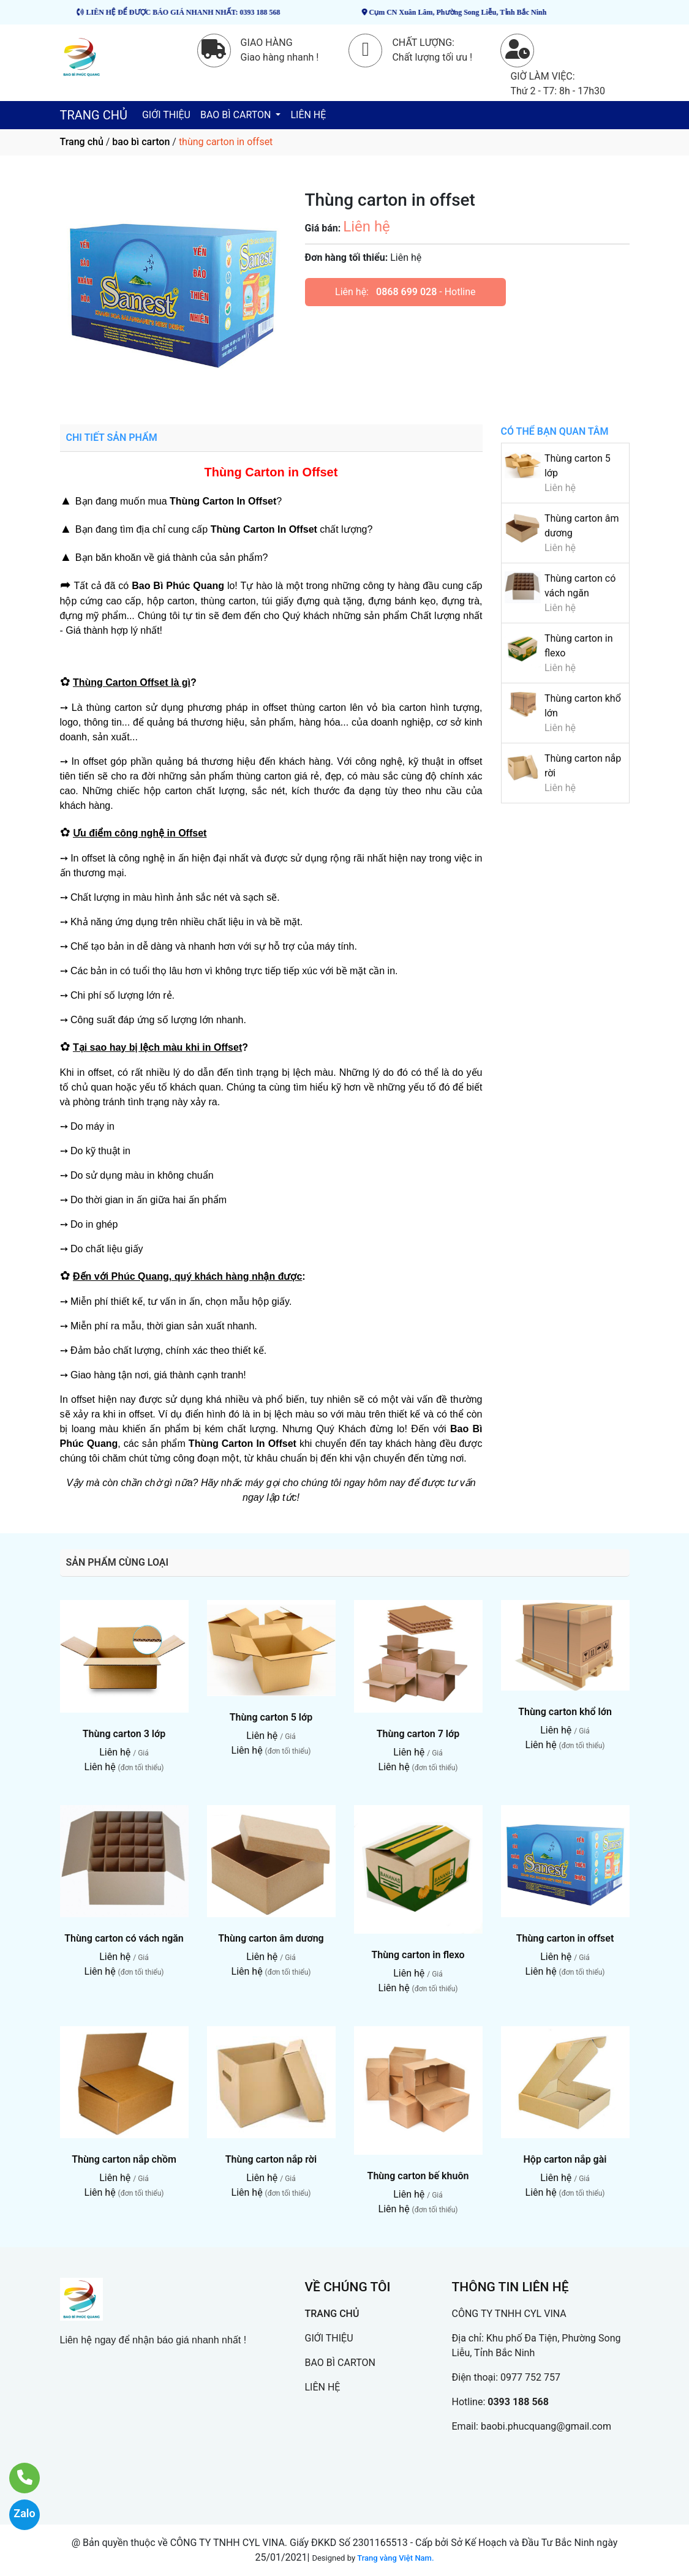 The height and width of the screenshot is (2576, 689). Describe the element at coordinates (271, 2159) in the screenshot. I see `Thùng carton nắp rời` at that location.